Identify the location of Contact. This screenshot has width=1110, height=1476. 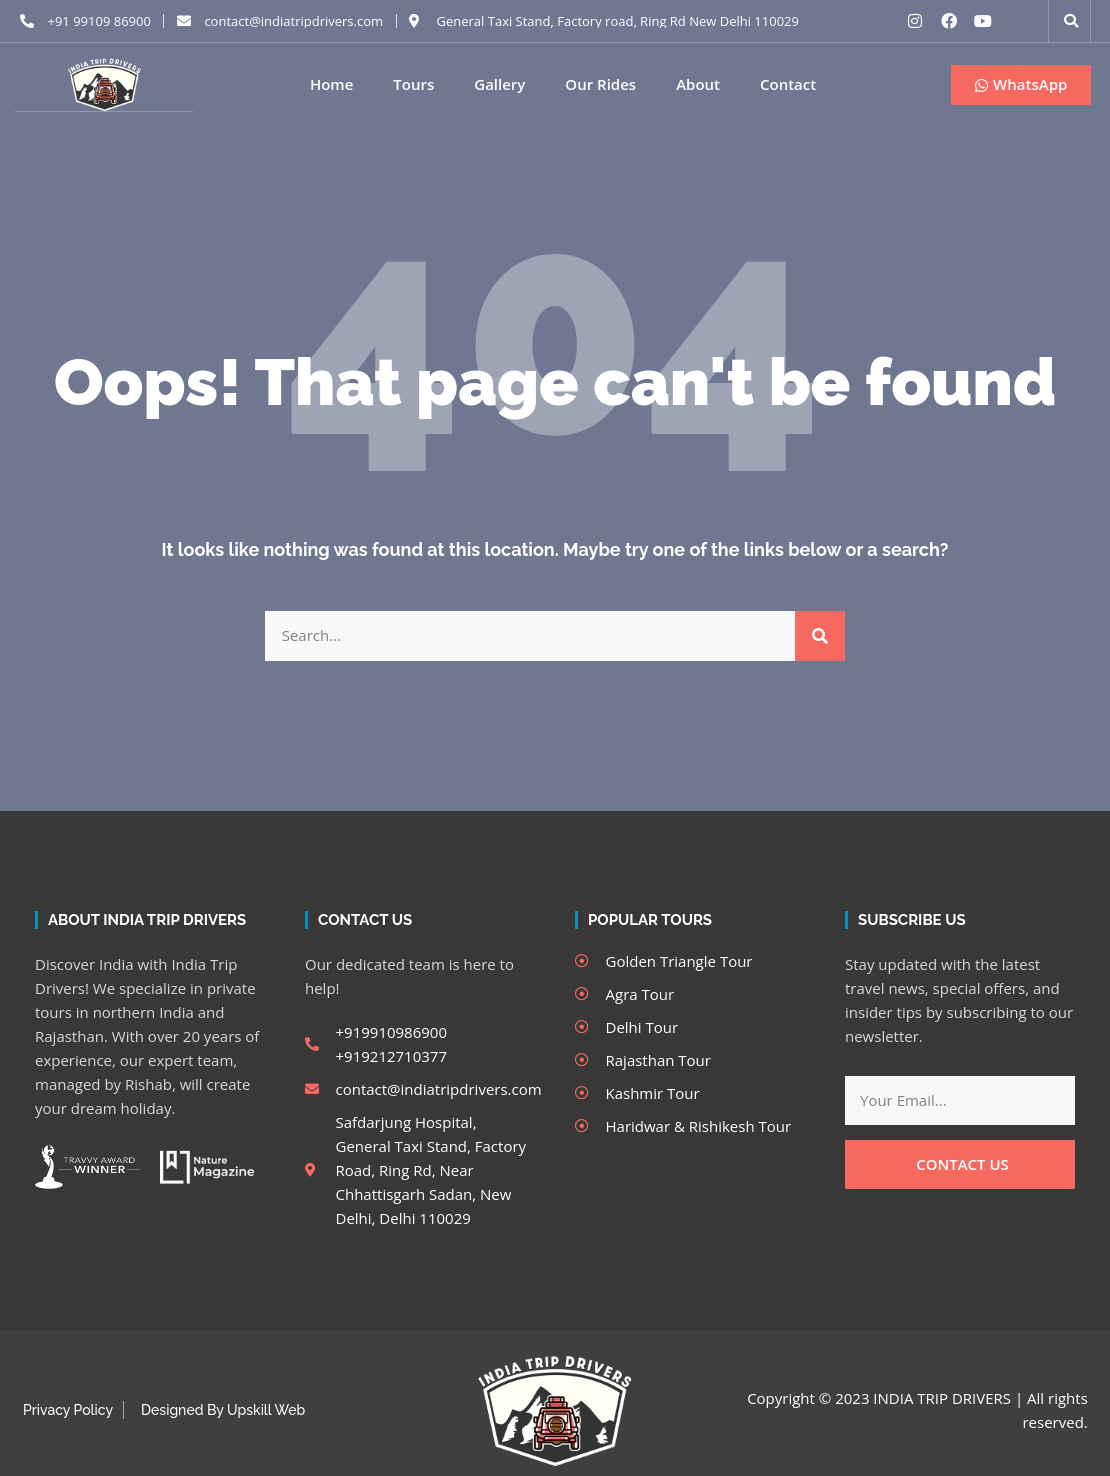
(788, 84).